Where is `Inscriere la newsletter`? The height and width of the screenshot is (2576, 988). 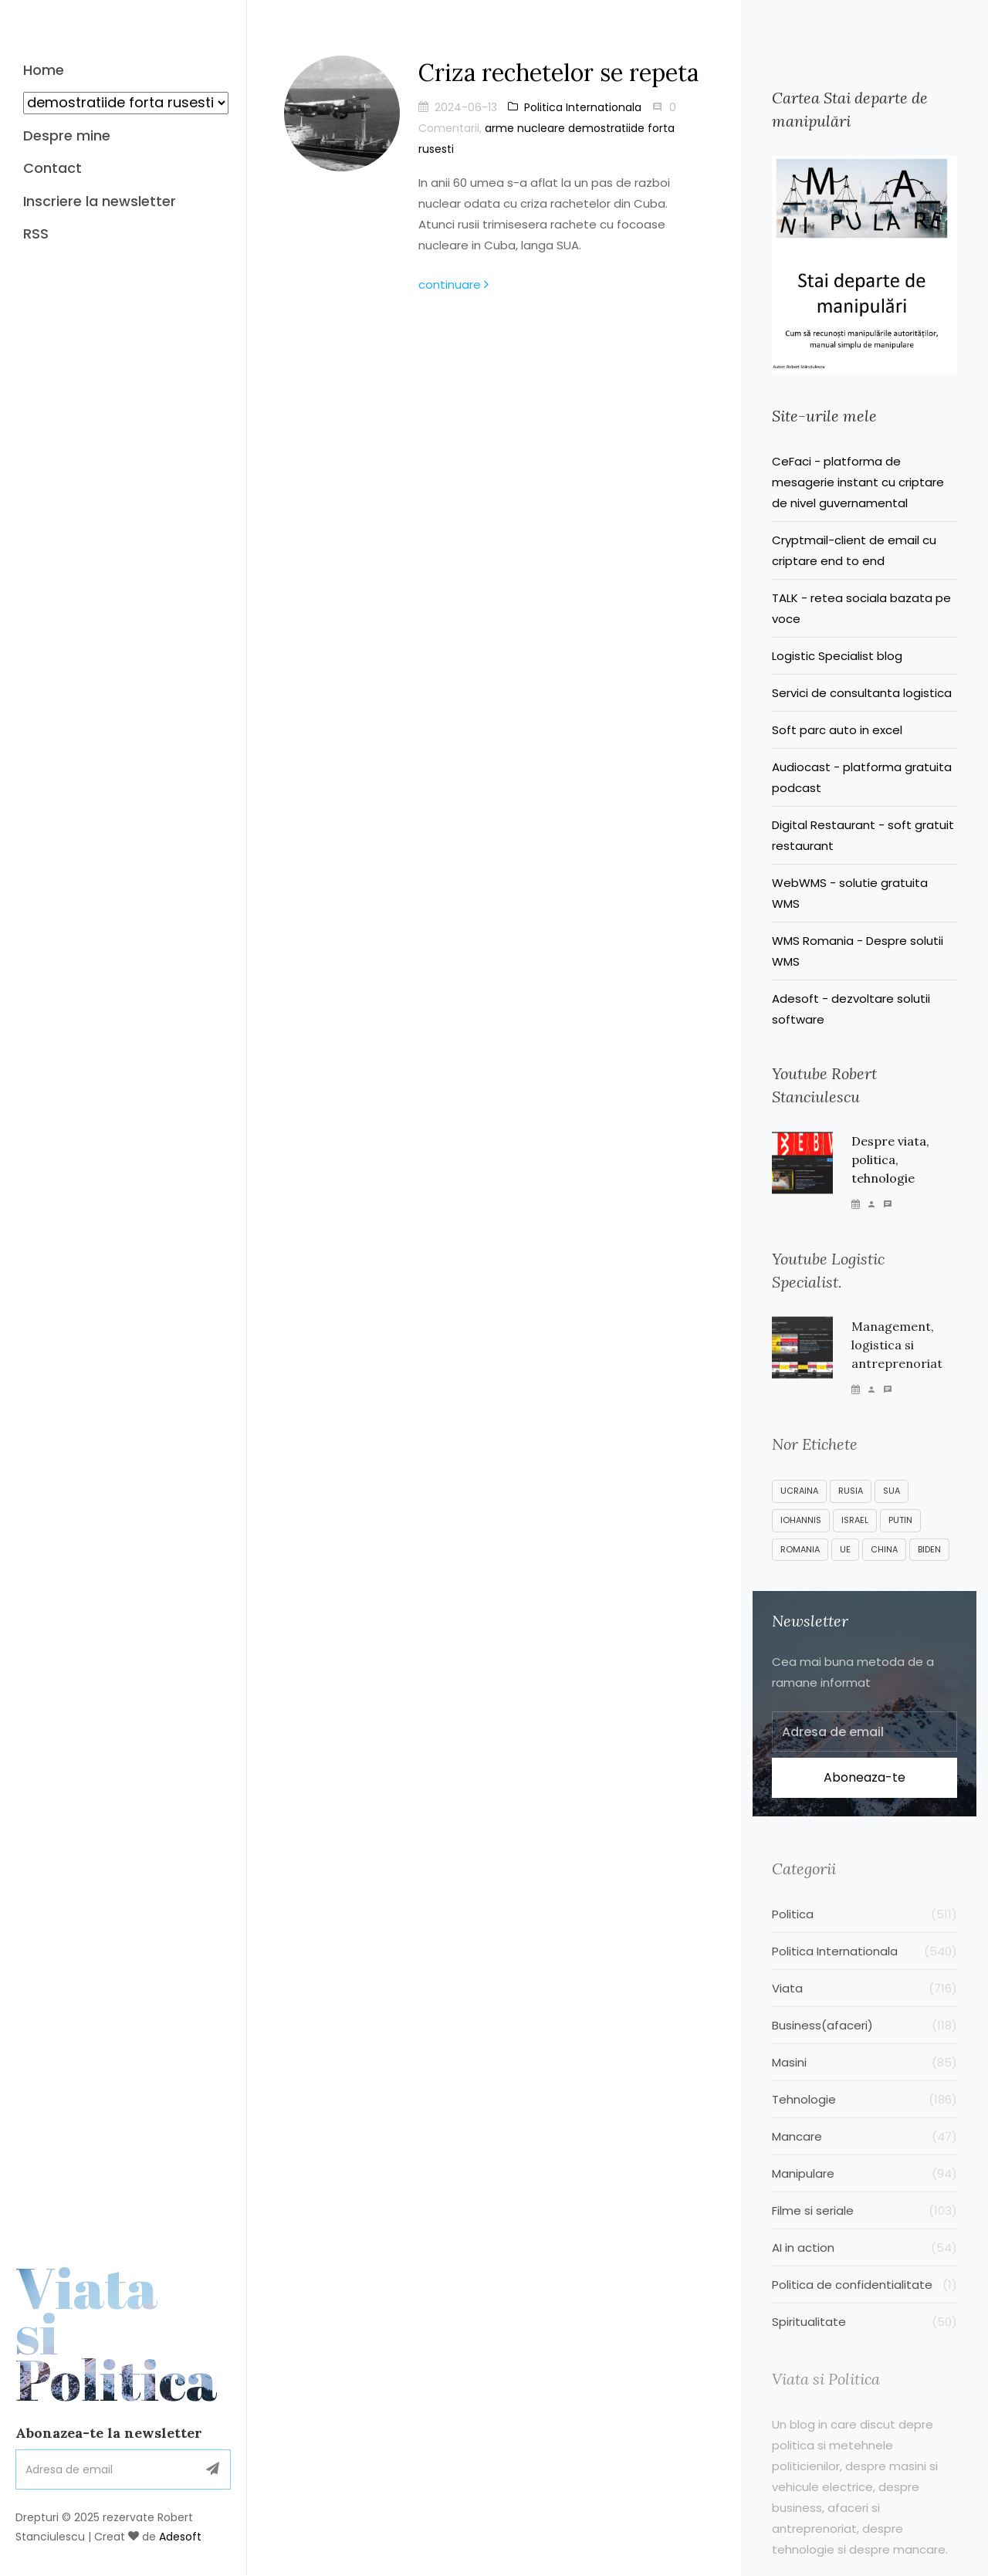
Inscriere la newsletter is located at coordinates (99, 201).